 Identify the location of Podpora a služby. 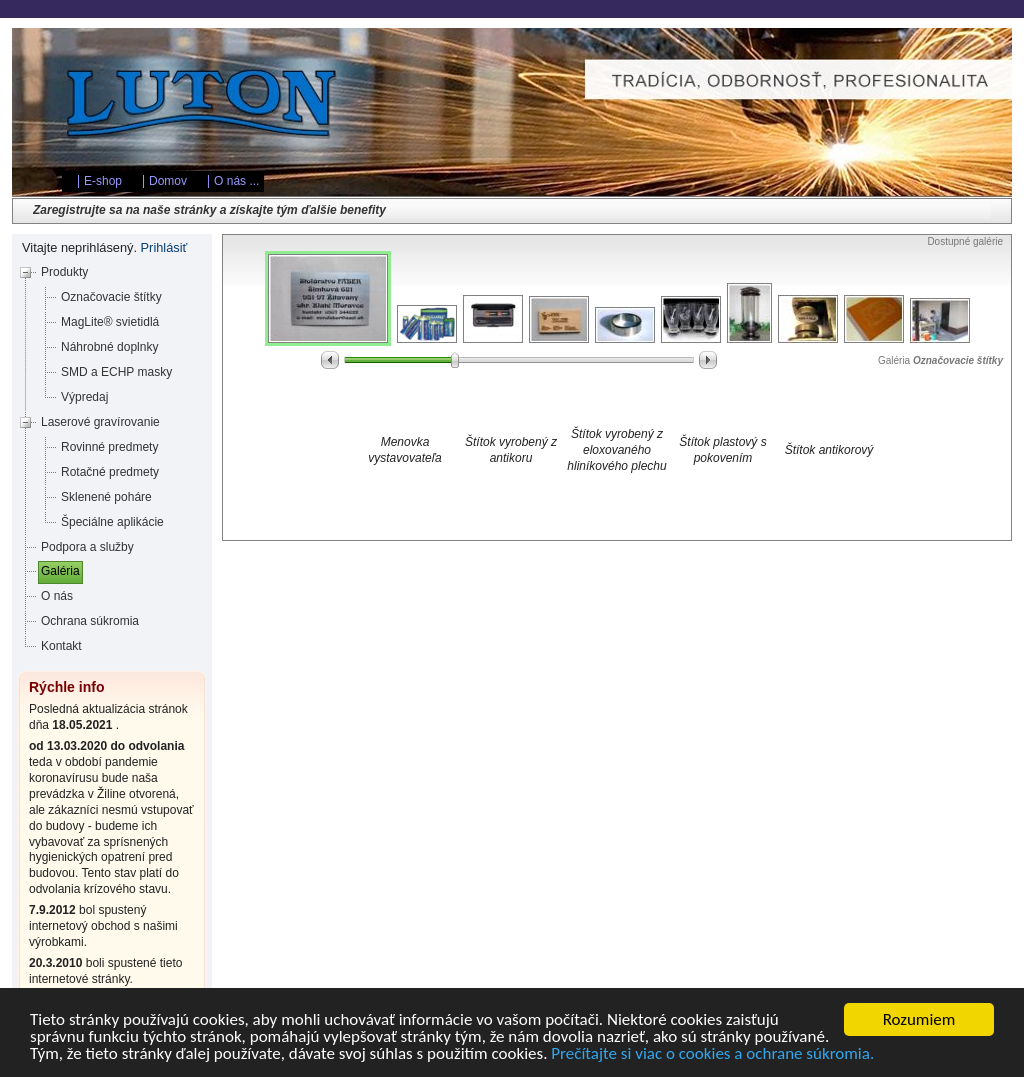
(87, 547).